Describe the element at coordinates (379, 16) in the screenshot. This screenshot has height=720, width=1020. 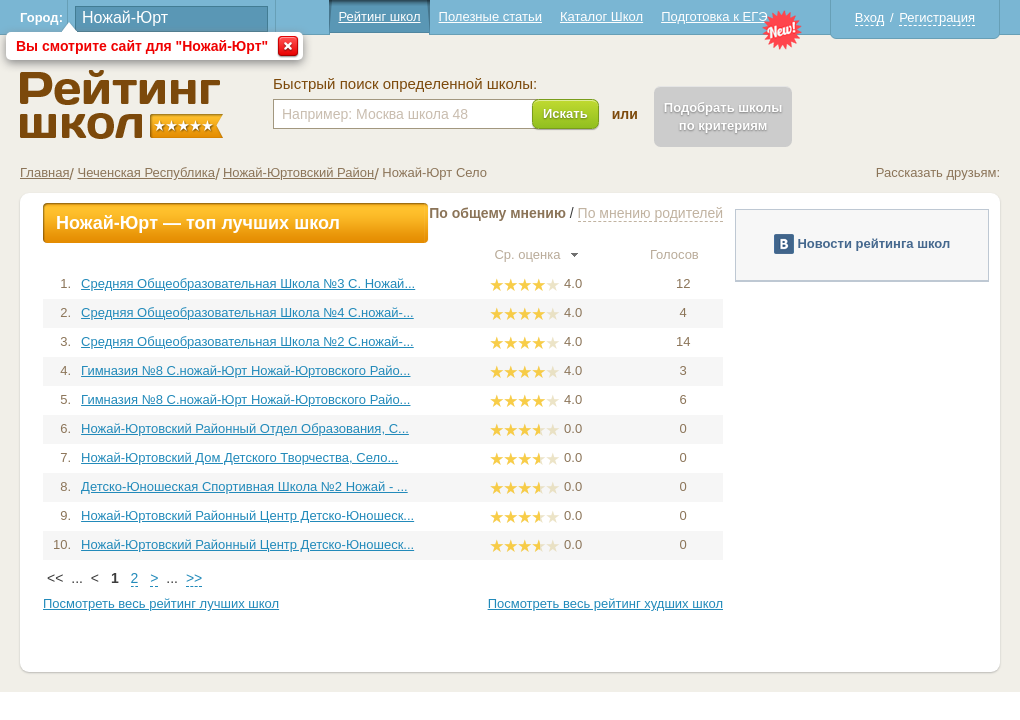
I see `Рейтинг школ` at that location.